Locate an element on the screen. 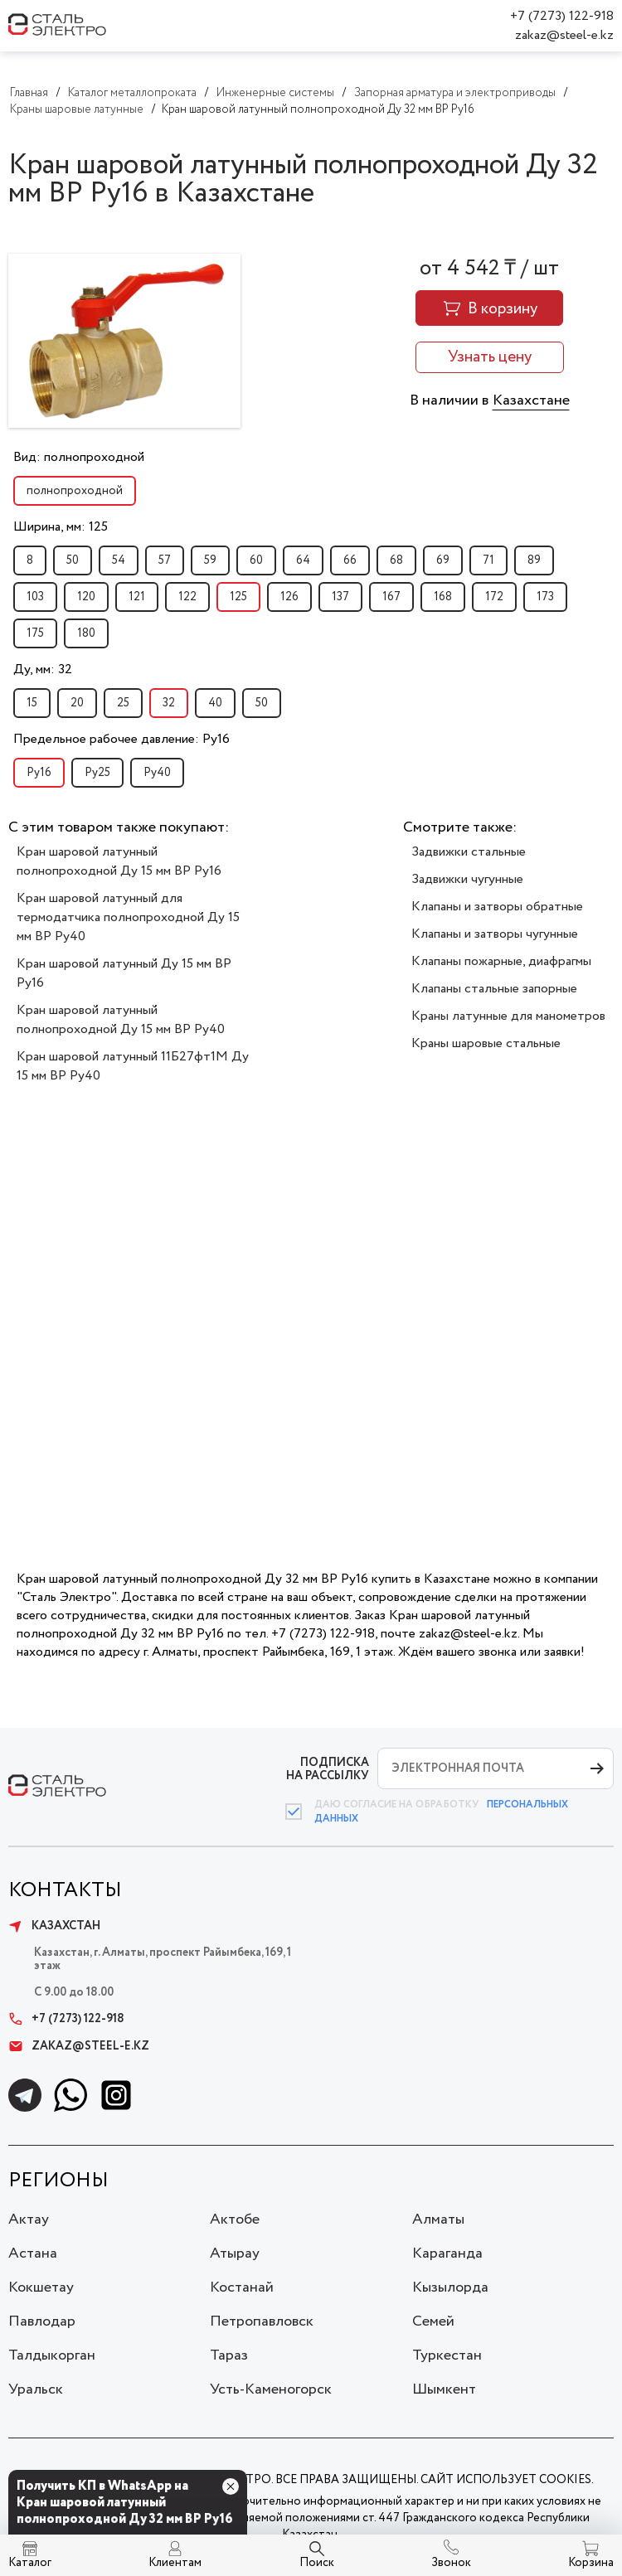 This screenshot has height=2576, width=622. Кызылорда is located at coordinates (450, 2287).